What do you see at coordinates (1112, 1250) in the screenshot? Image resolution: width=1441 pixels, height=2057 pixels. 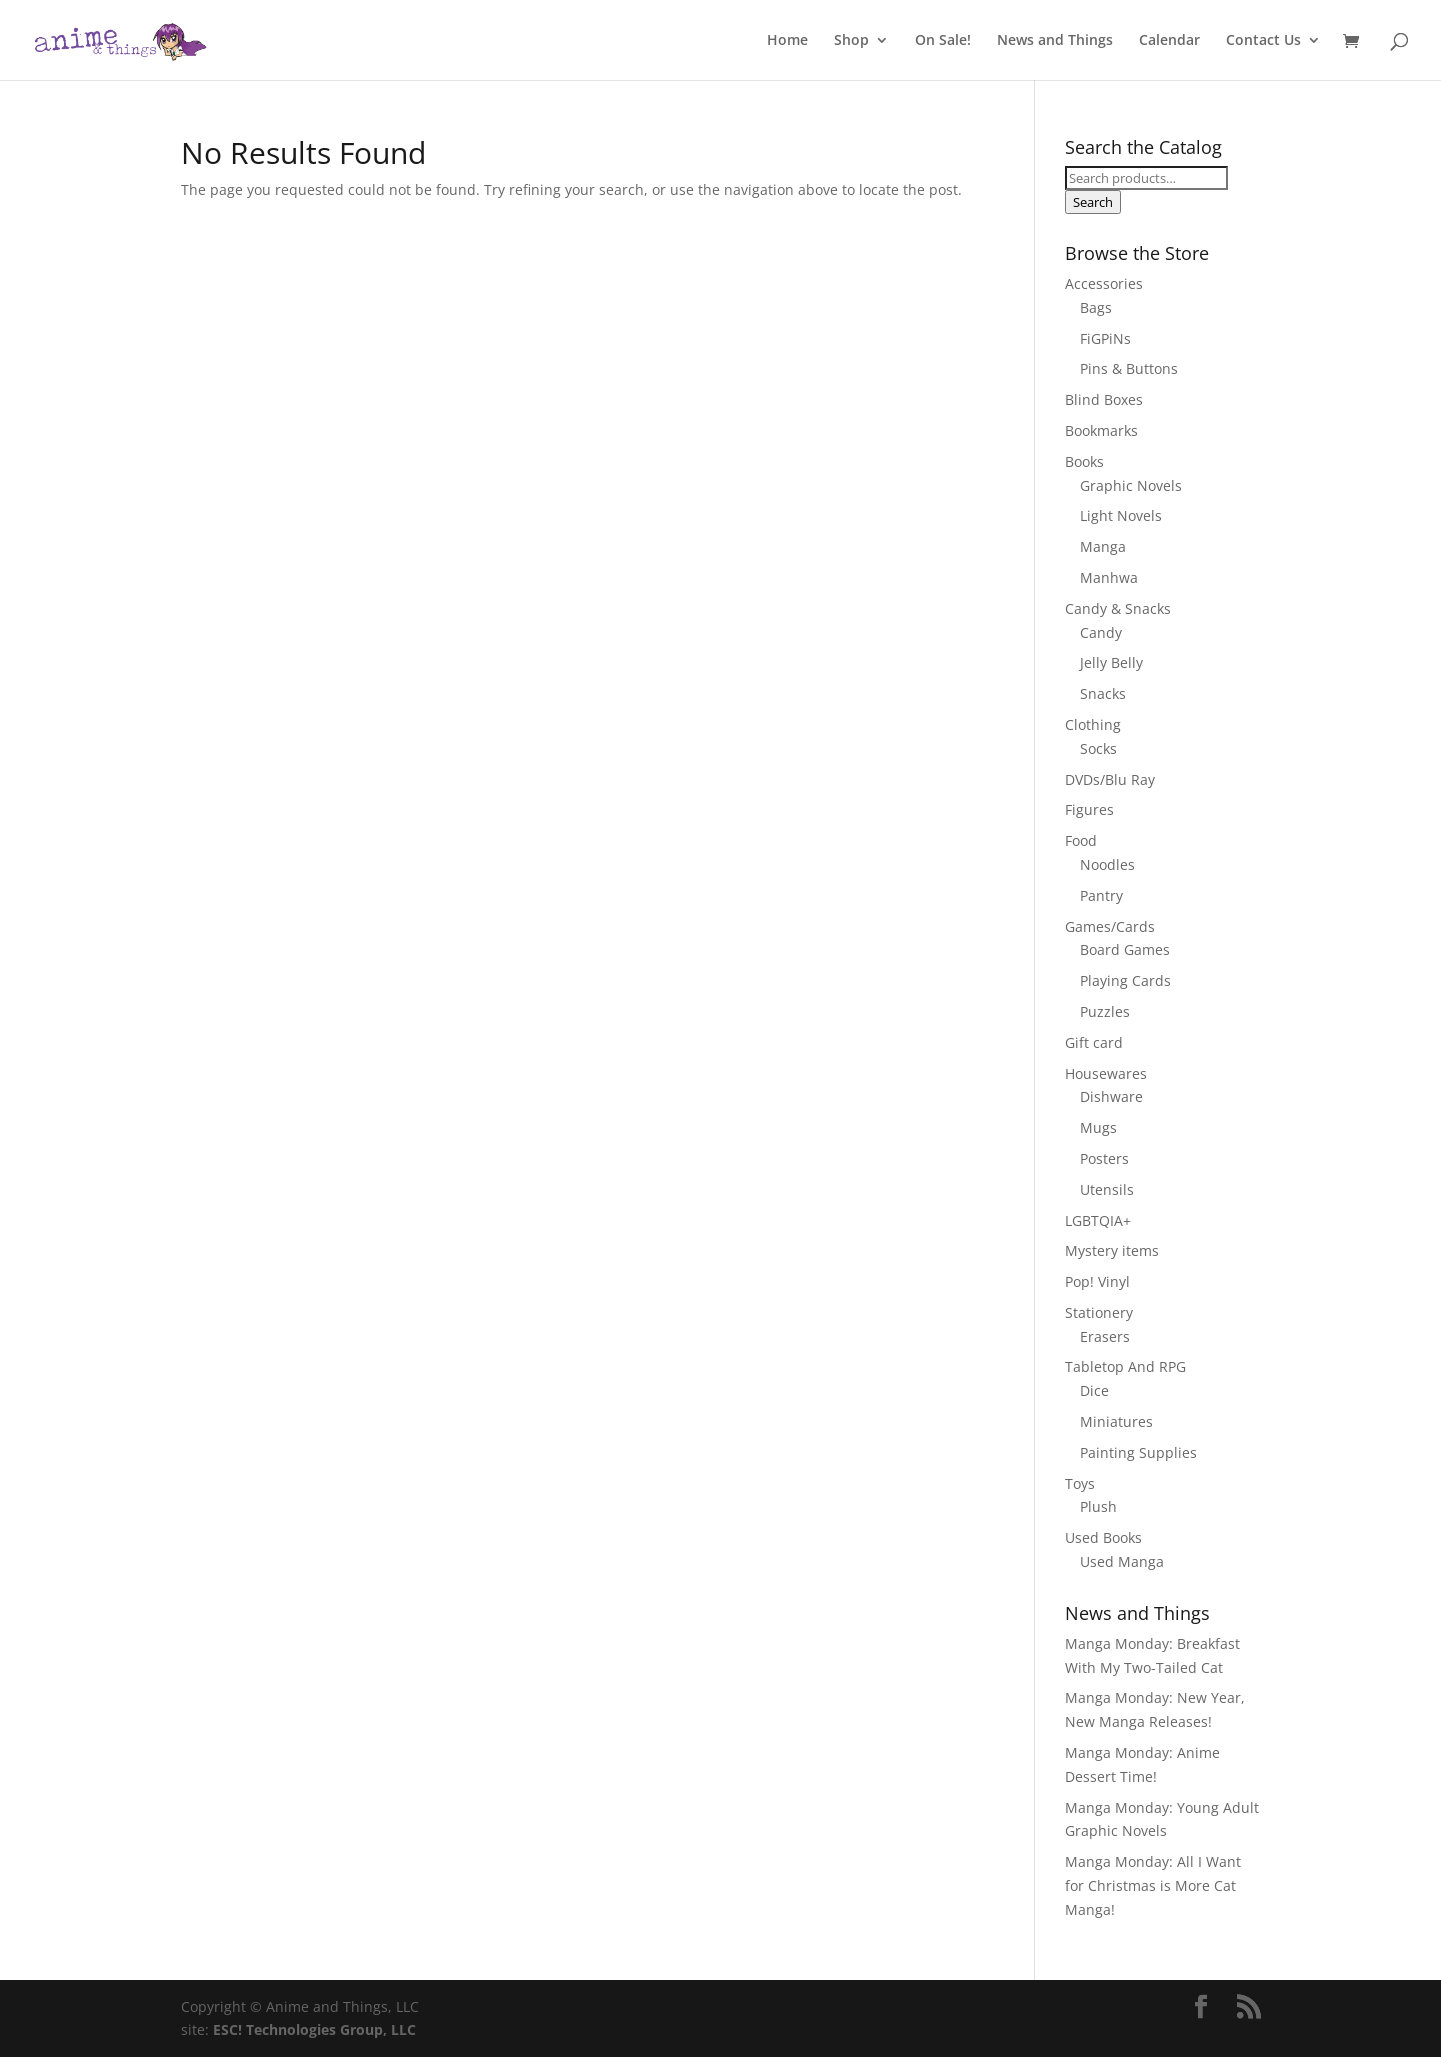 I see `Mystery items` at bounding box center [1112, 1250].